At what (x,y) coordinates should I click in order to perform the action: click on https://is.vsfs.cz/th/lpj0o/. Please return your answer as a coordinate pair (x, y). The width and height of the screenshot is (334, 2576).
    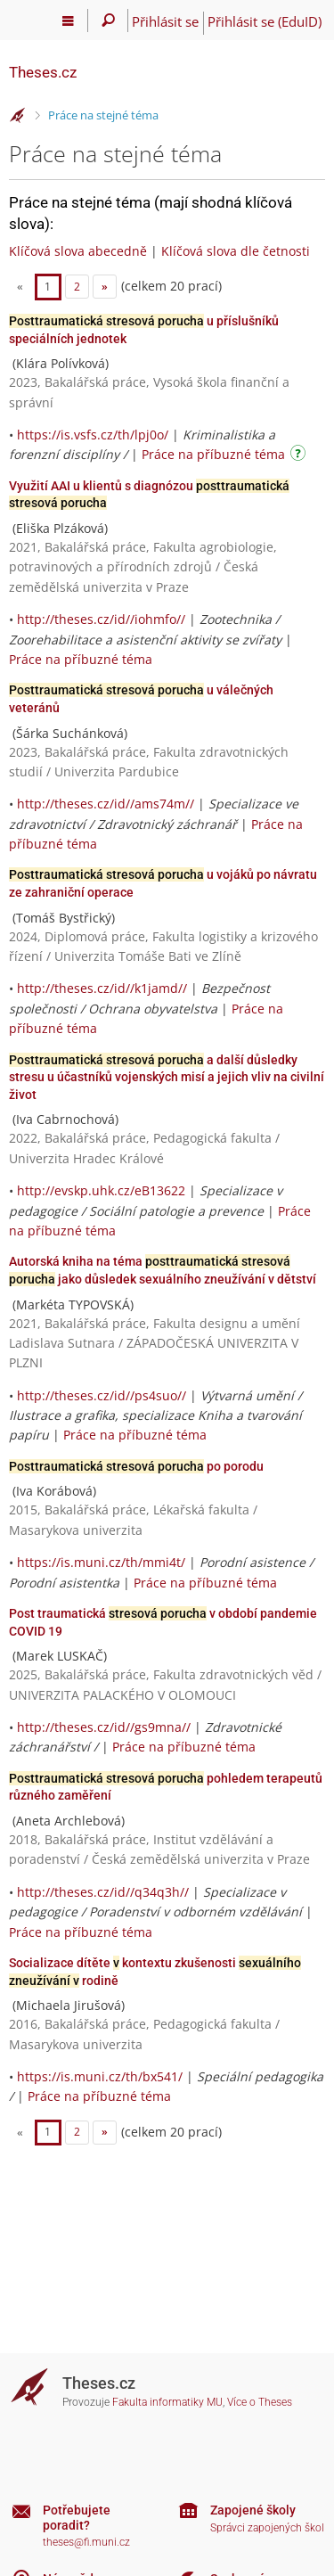
    Looking at the image, I should click on (92, 434).